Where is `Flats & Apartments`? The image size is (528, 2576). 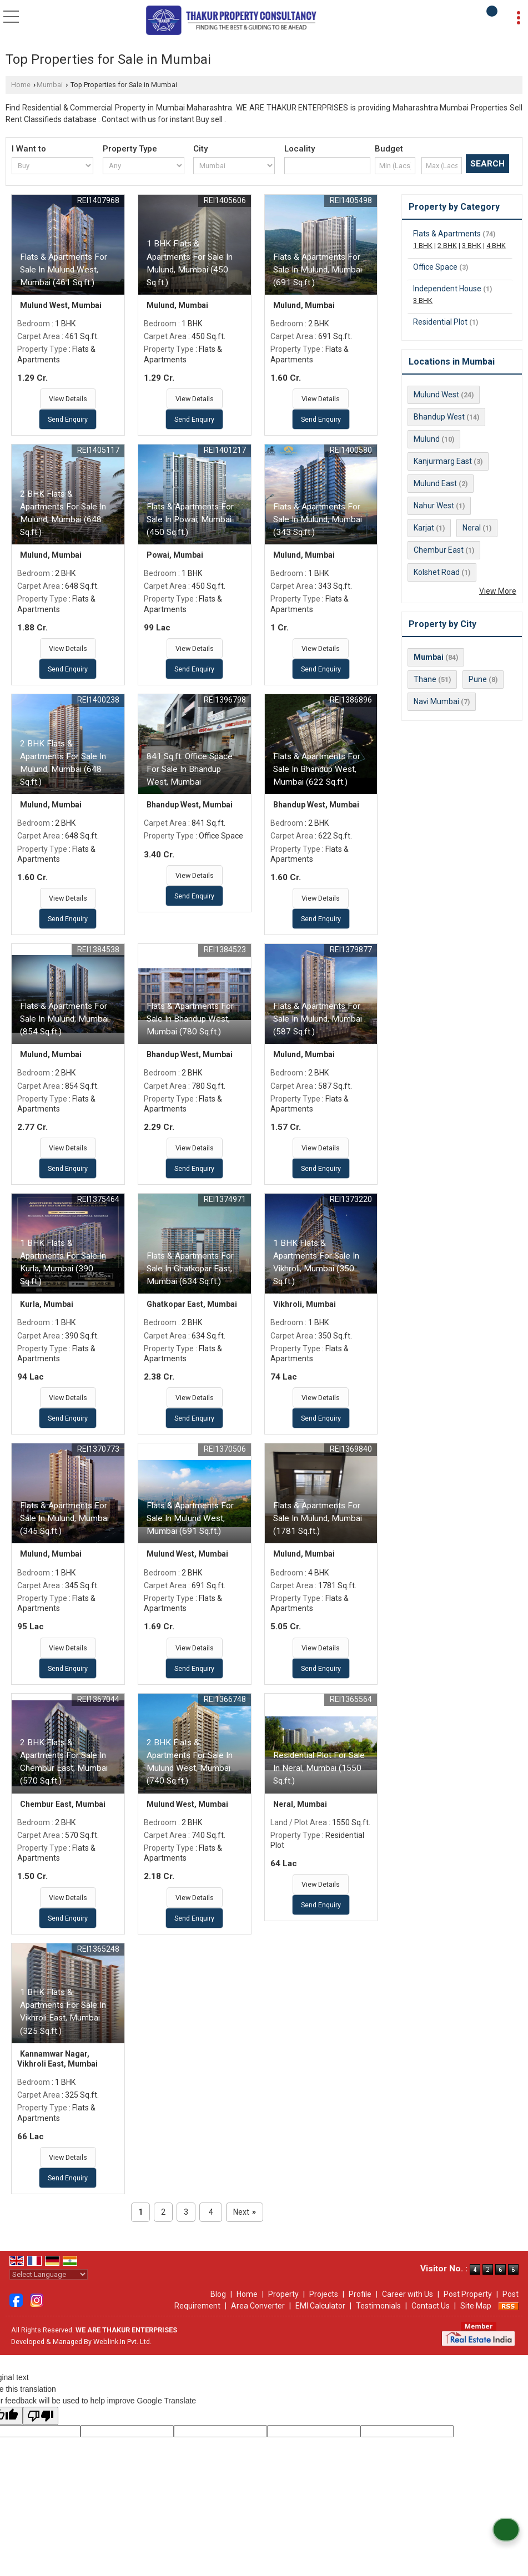 Flats & Apartments is located at coordinates (447, 233).